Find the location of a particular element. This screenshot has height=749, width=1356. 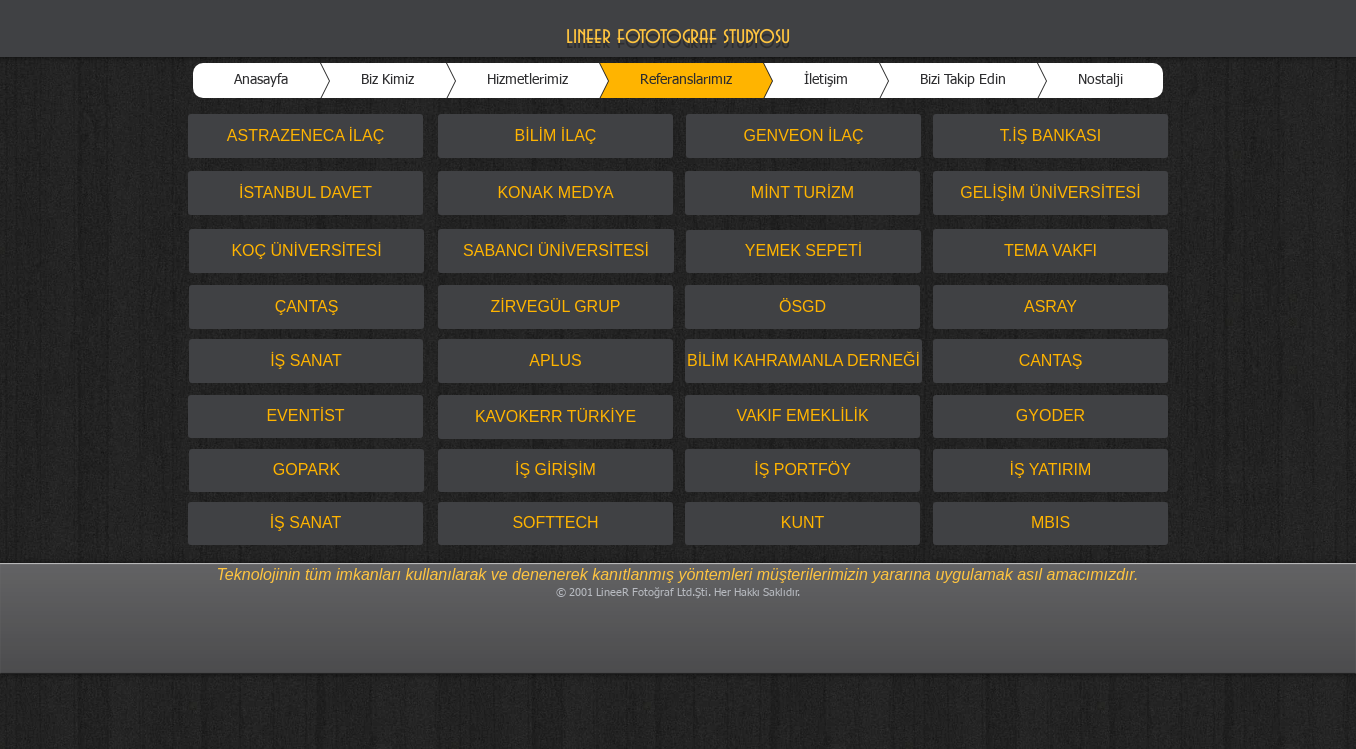

[APLUS] is located at coordinates (555, 361).